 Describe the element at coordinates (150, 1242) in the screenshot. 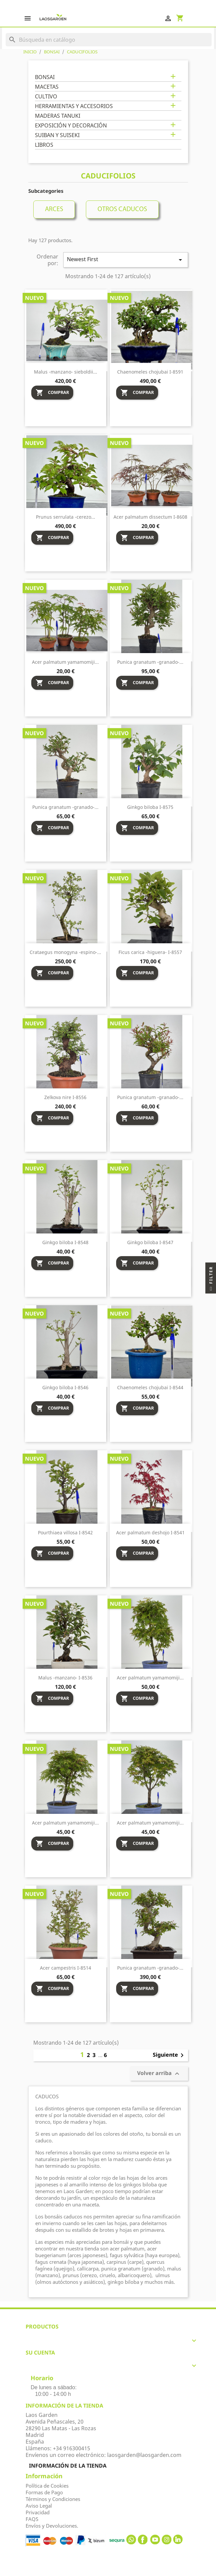

I see `Ginkgo biloba I-8547` at that location.